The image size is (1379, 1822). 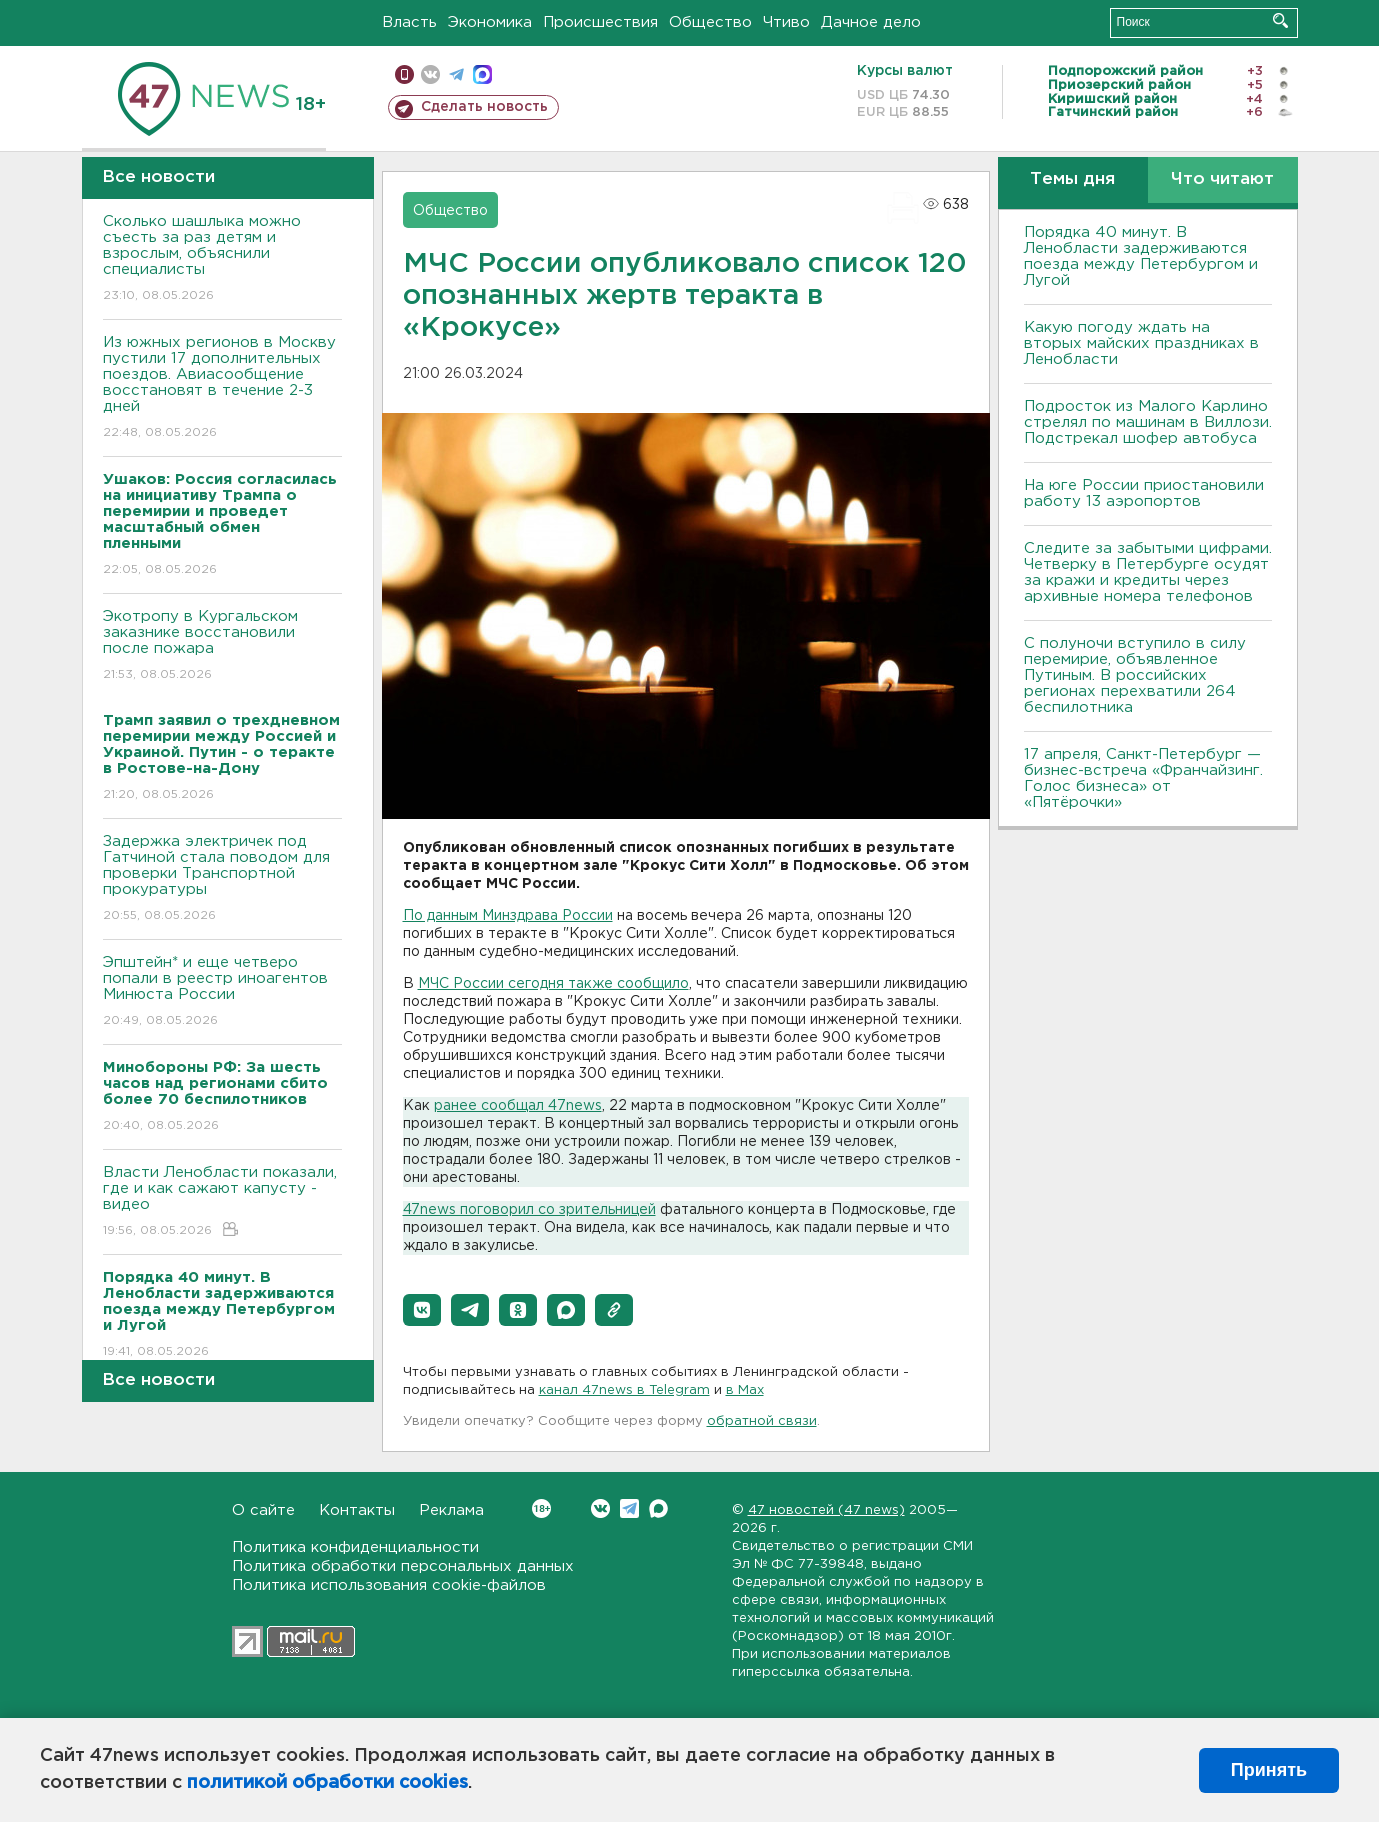 What do you see at coordinates (222, 992) in the screenshot?
I see `Эпштейн* и еще четверо попали в реестр иноагентов Минюста России` at bounding box center [222, 992].